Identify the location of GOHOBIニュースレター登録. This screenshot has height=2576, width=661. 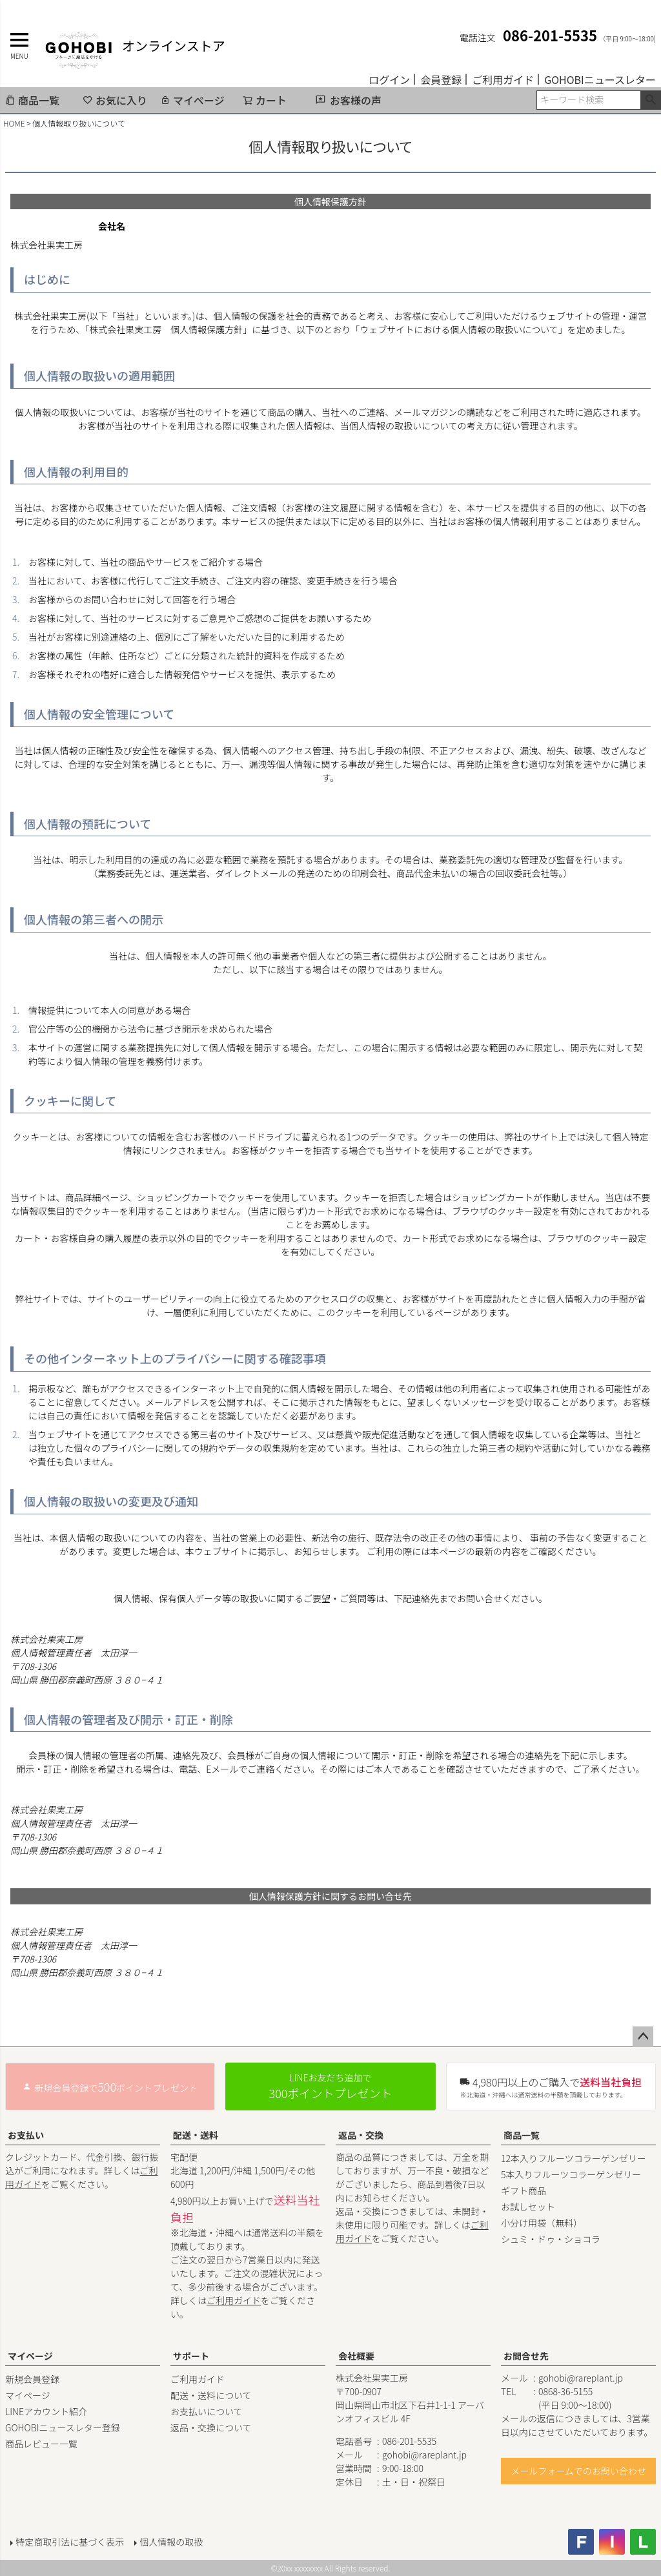
(62, 2427).